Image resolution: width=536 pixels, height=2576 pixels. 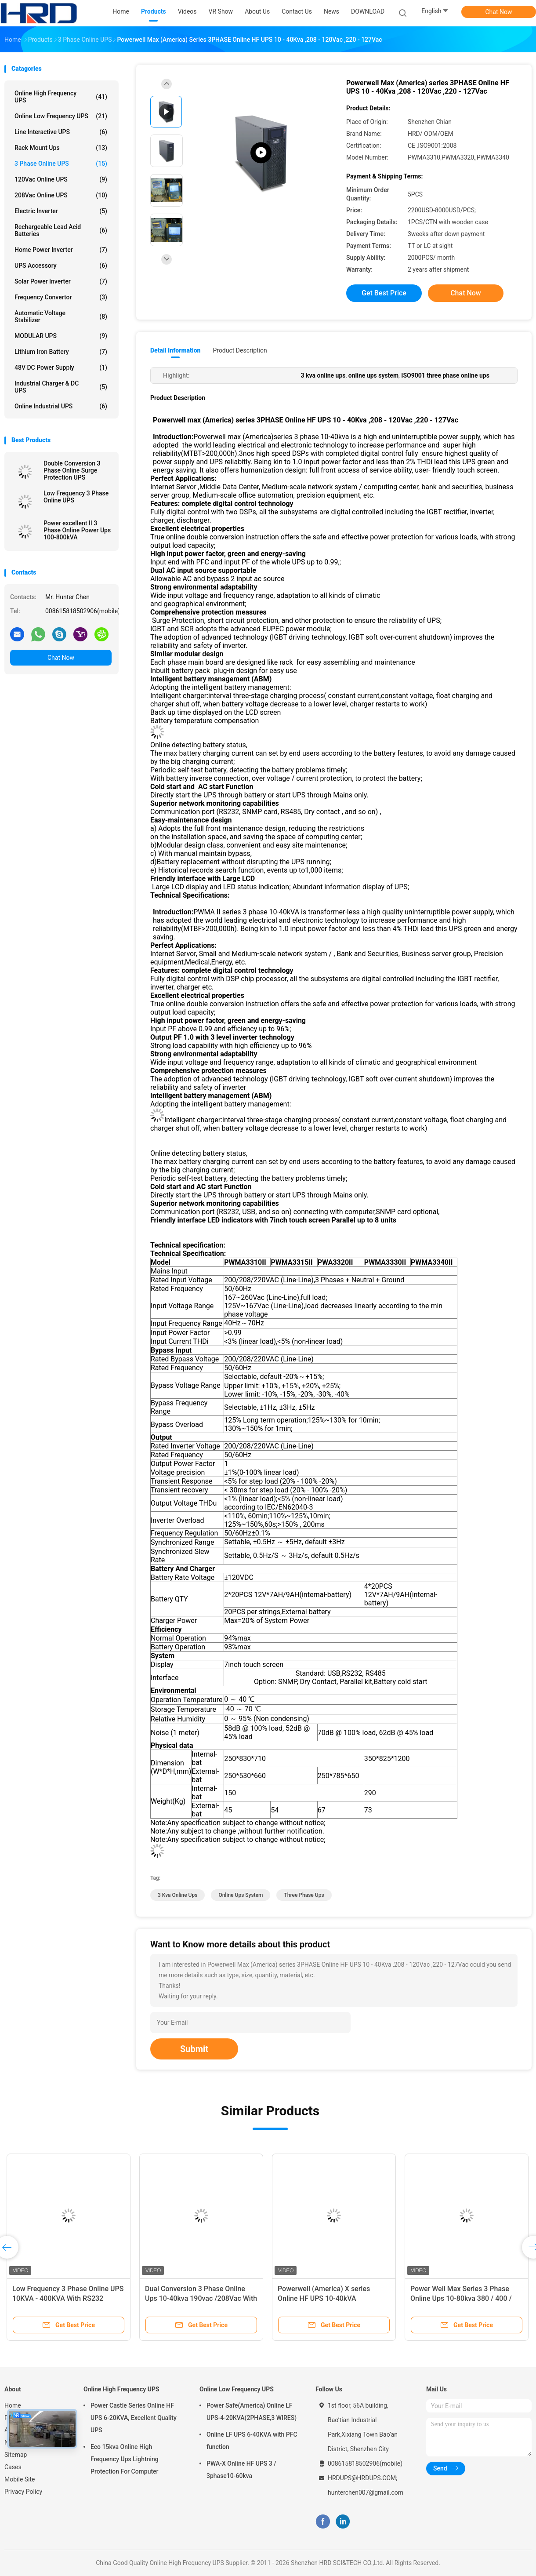 I want to click on DOWNLOAD, so click(x=367, y=11).